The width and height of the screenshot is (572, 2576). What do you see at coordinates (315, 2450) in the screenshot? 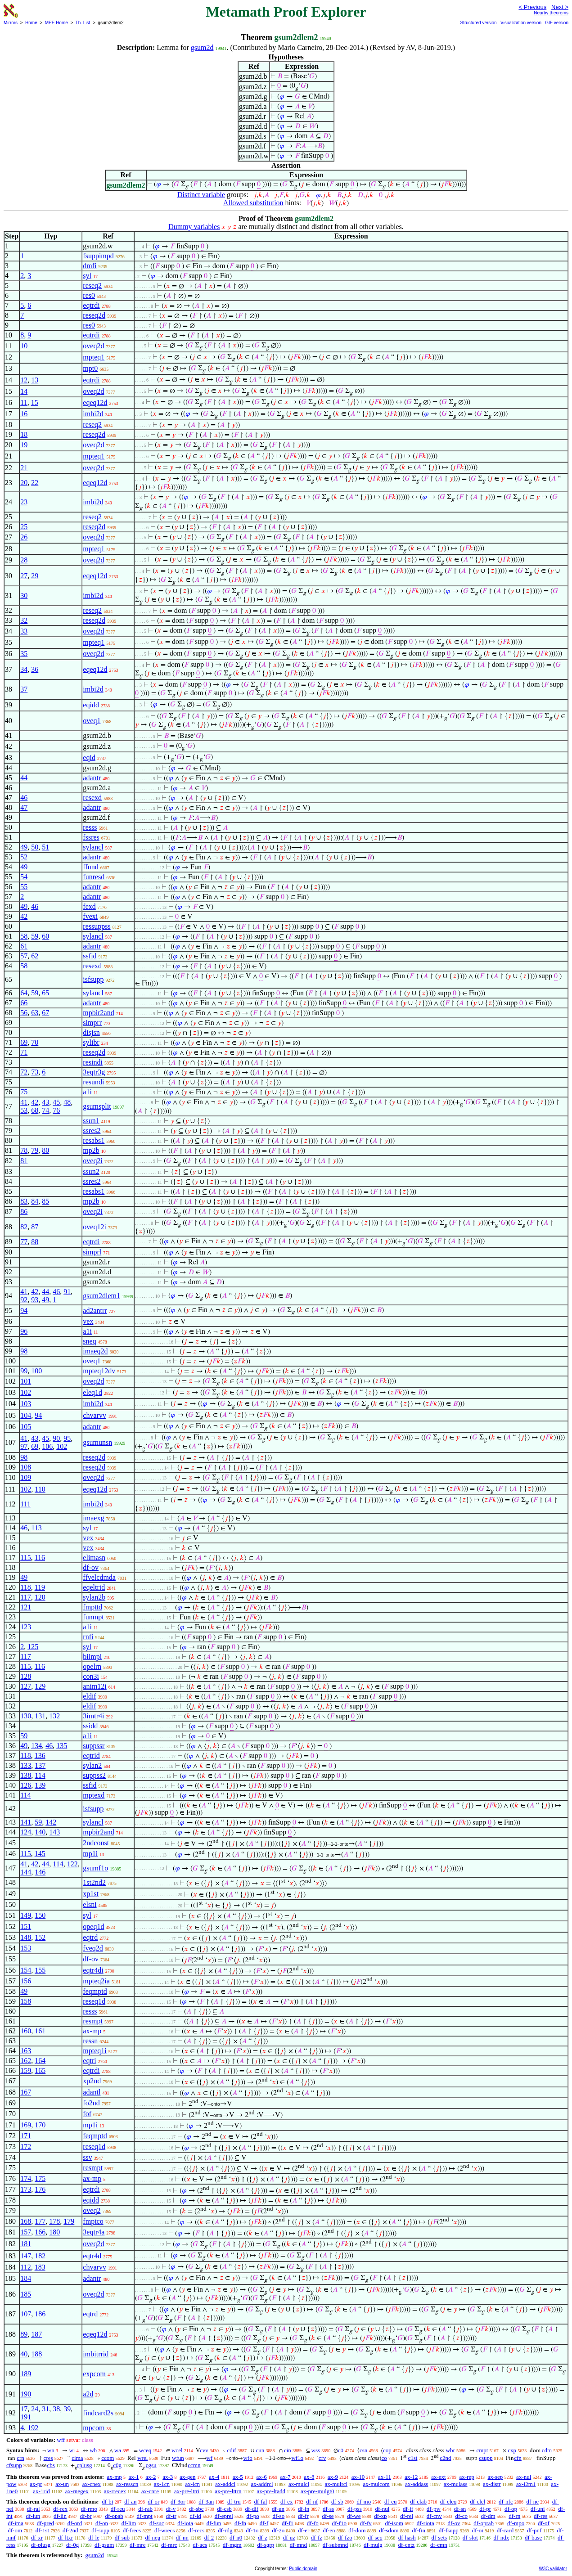
I see `wss` at bounding box center [315, 2450].